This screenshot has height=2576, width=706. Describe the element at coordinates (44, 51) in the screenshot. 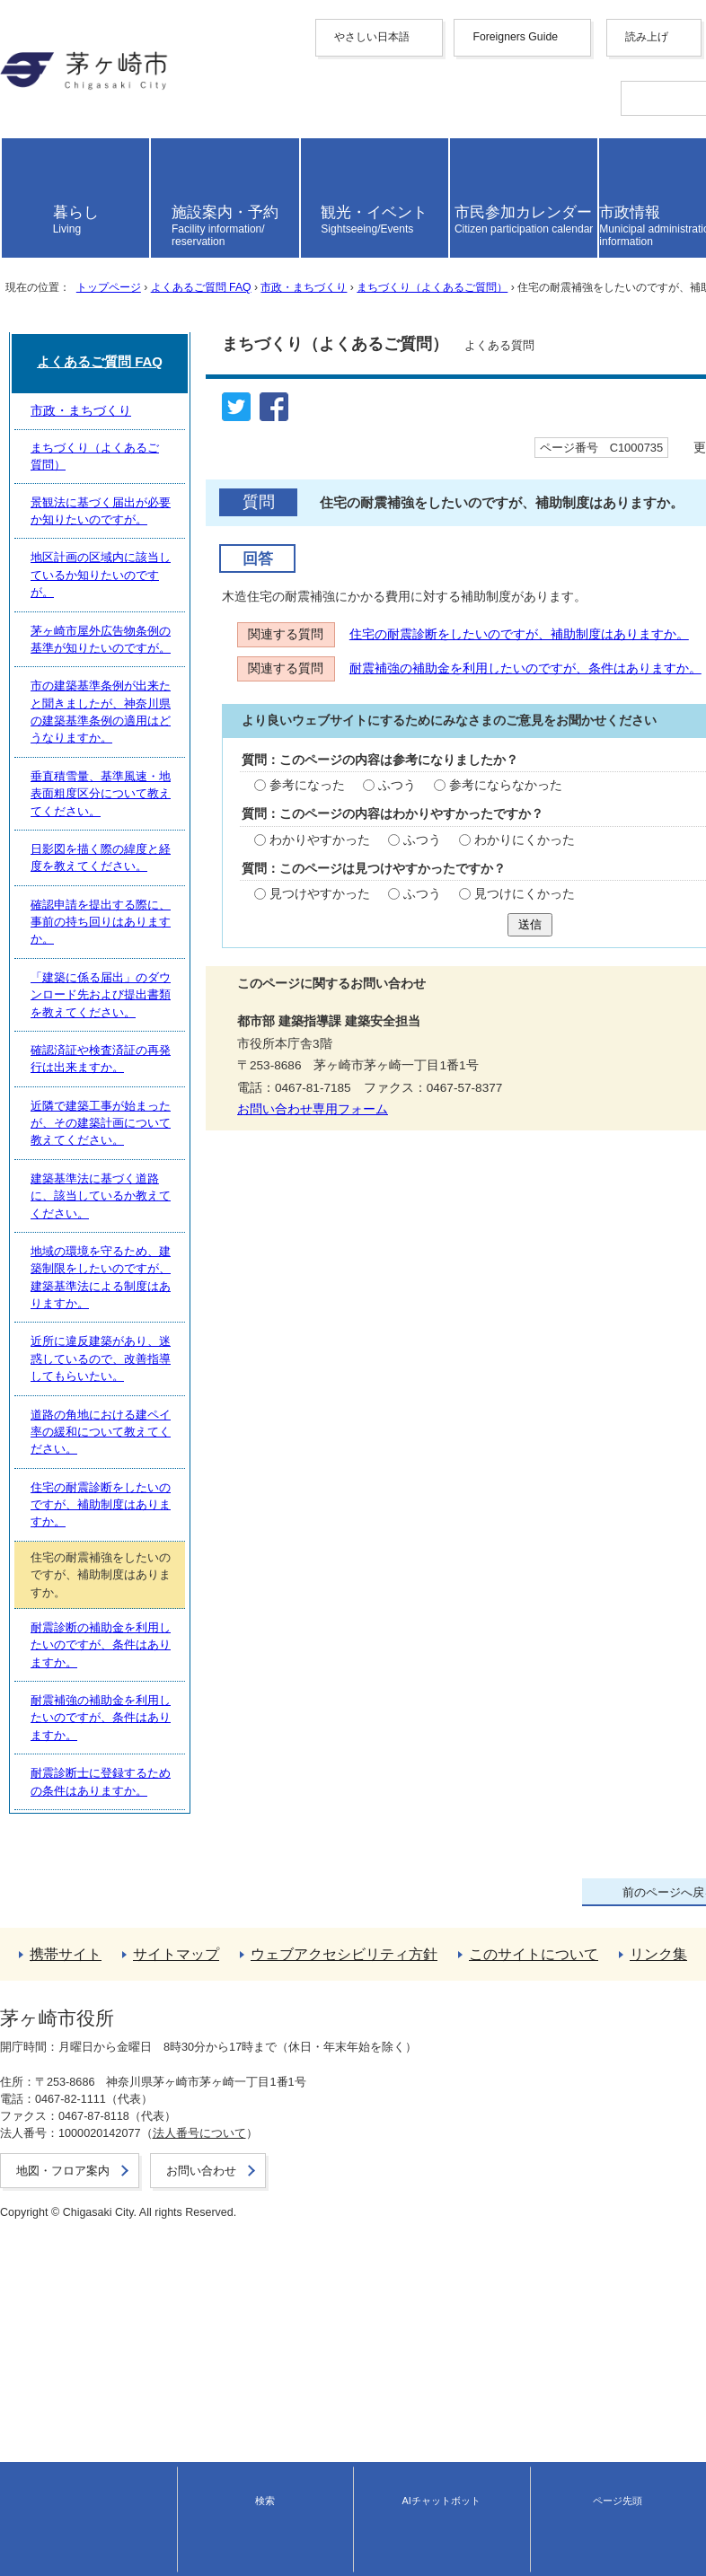

I see `やさしい日本語` at that location.